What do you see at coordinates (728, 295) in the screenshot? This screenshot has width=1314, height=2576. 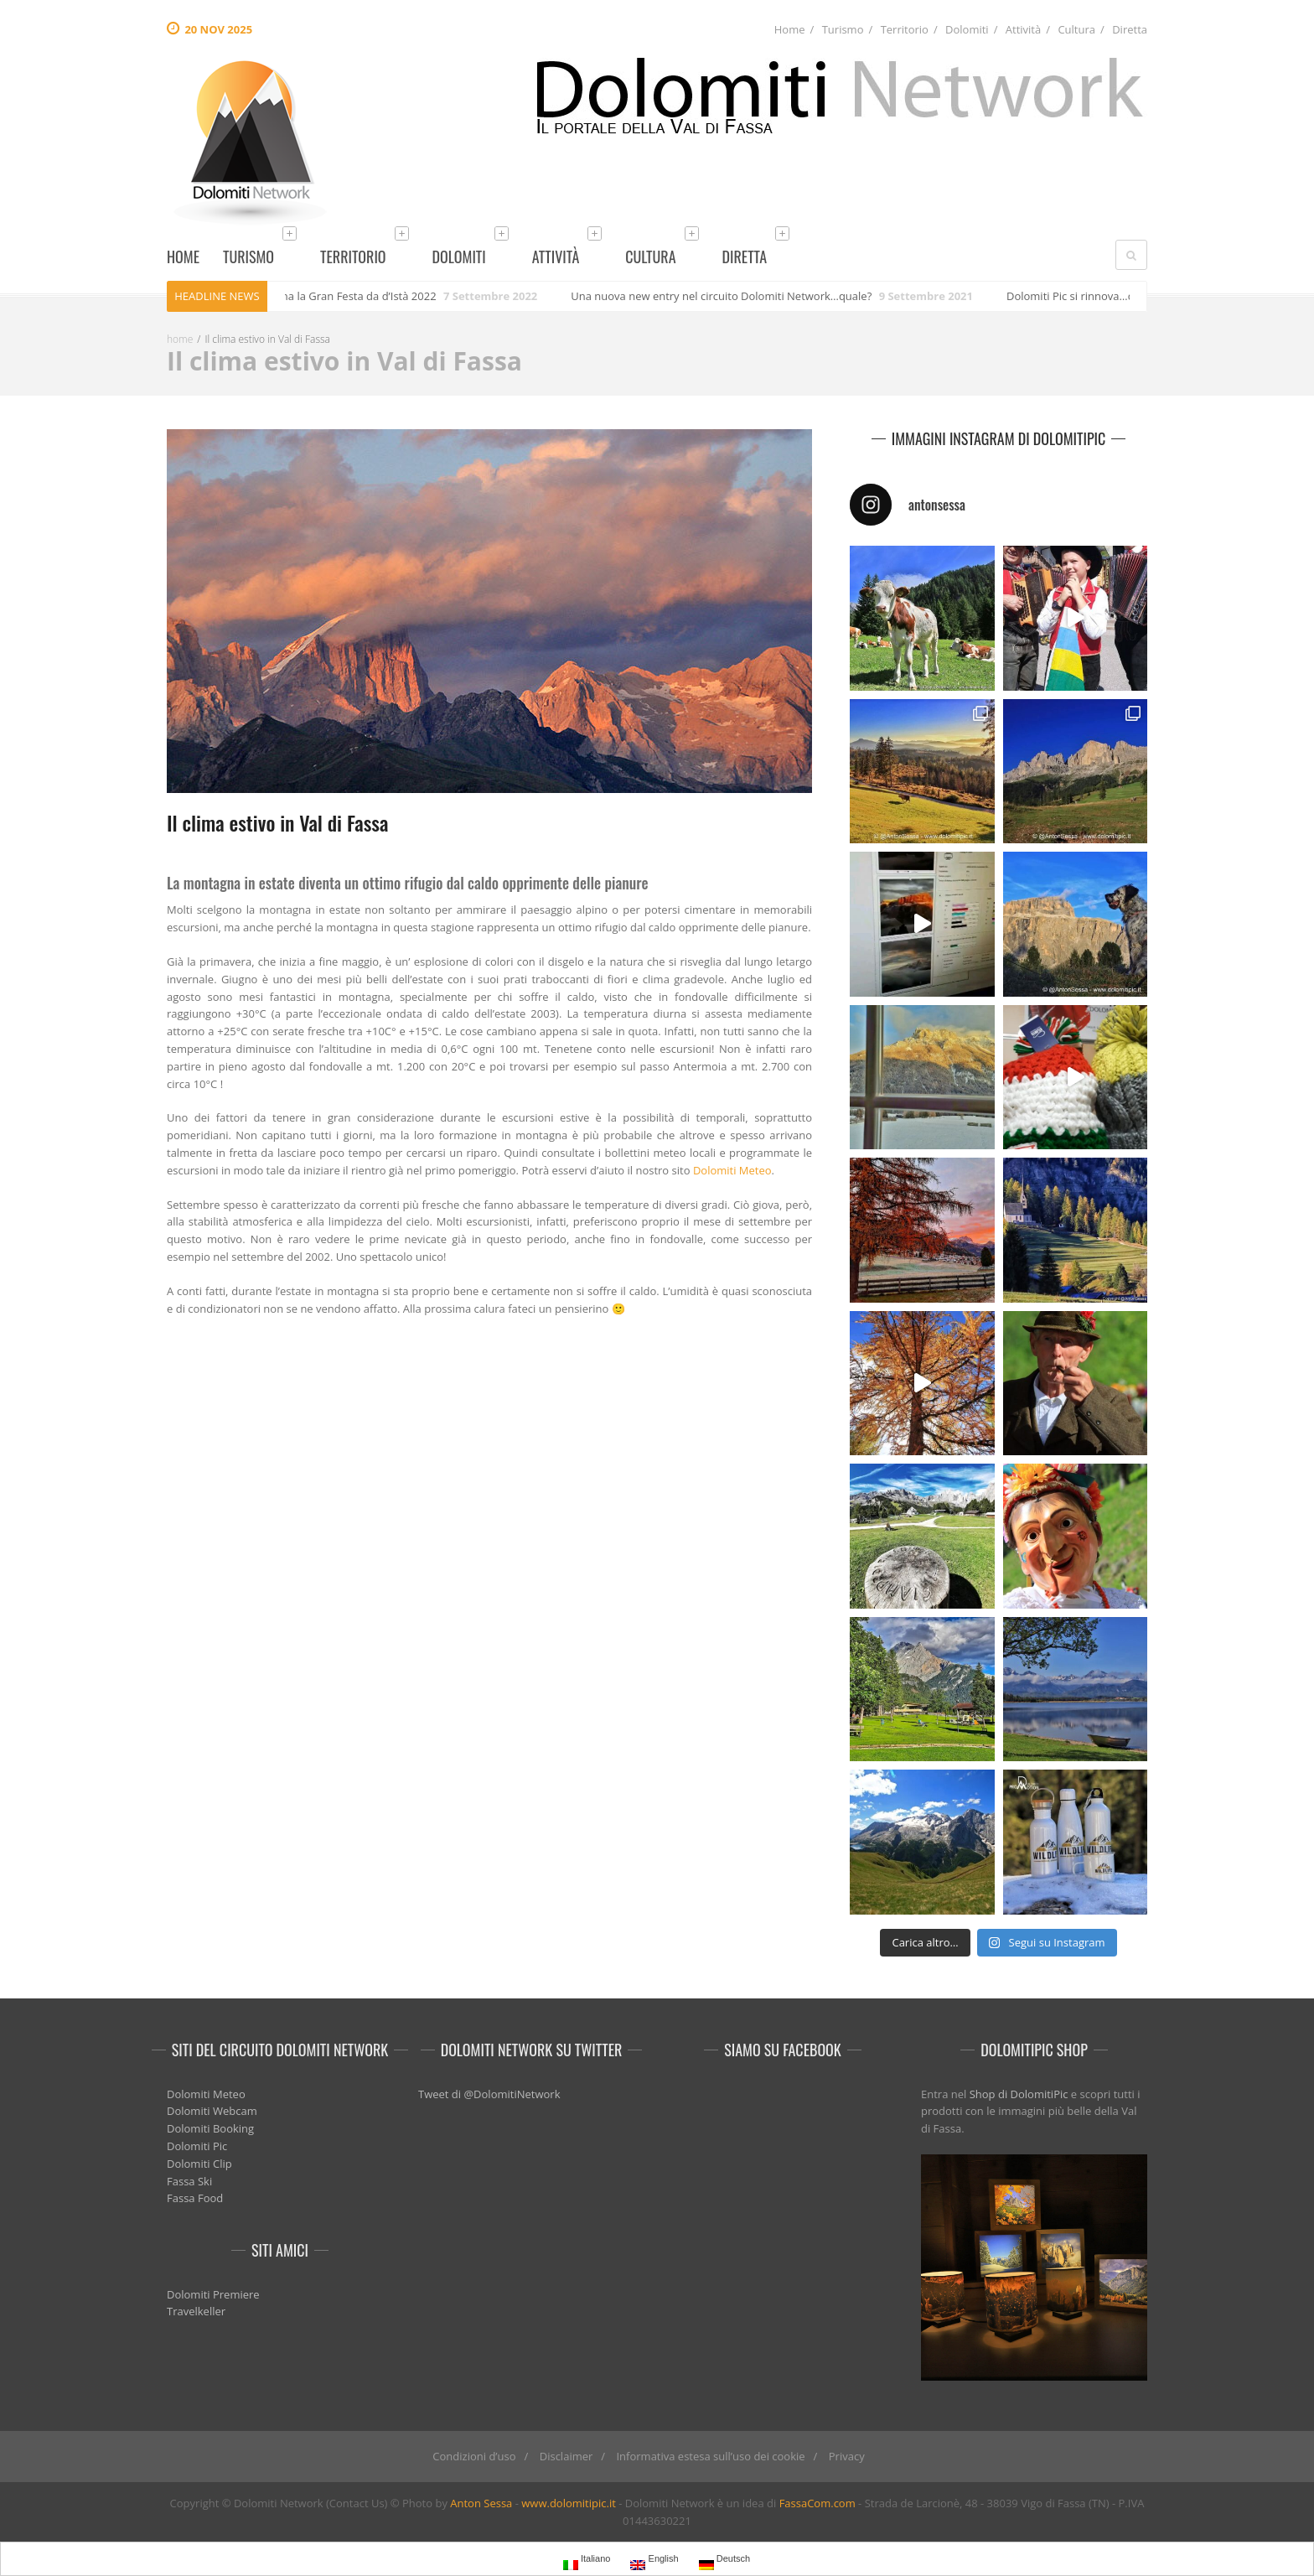 I see `Una nuova new entry nel circuito Dolomiti Network…quale?` at bounding box center [728, 295].